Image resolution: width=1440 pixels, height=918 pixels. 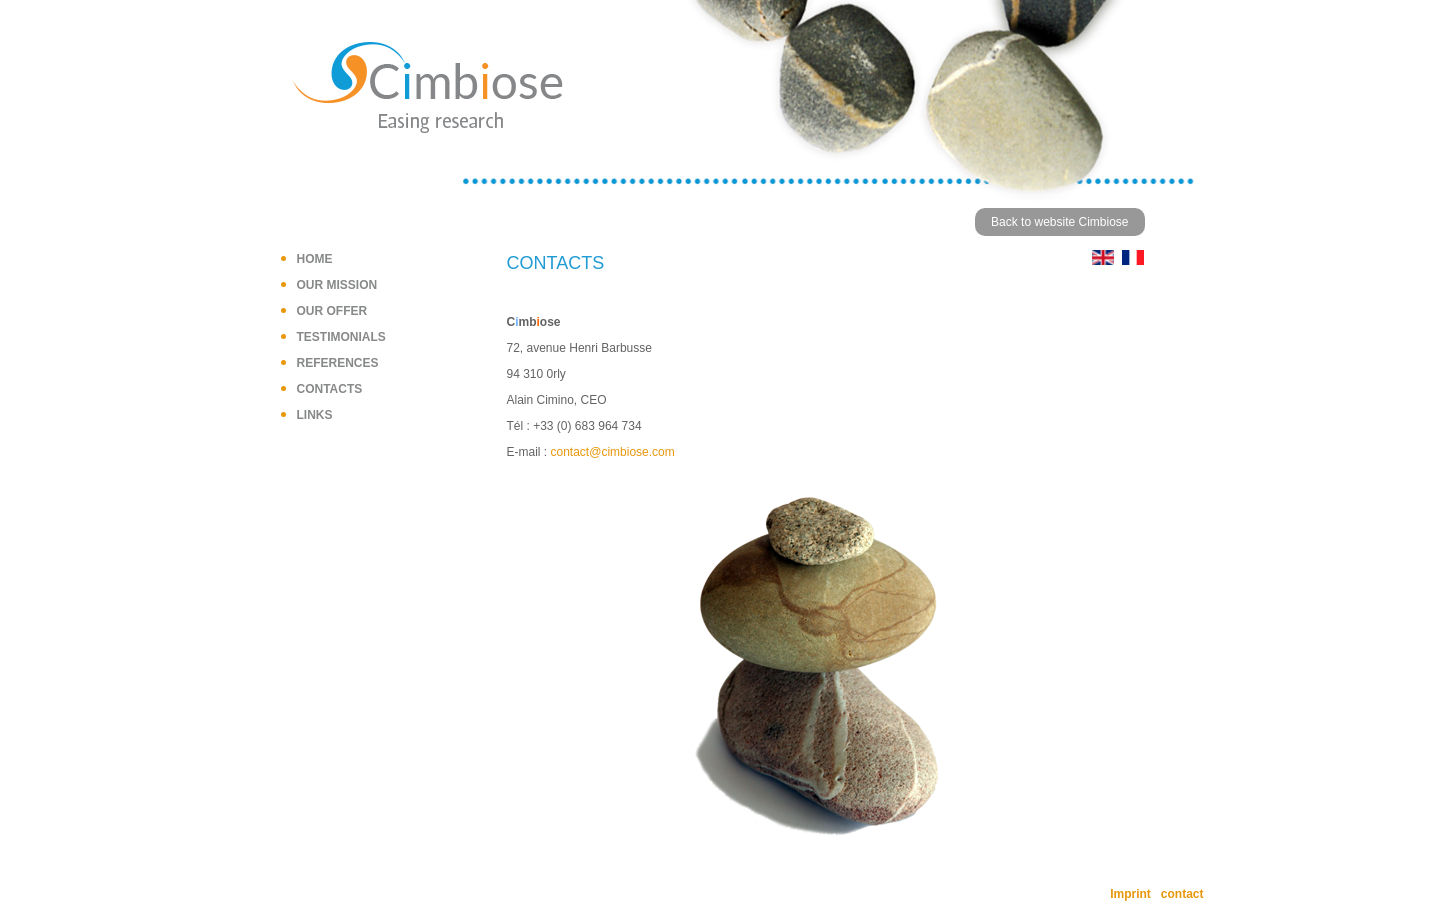 I want to click on Links, so click(x=315, y=415).